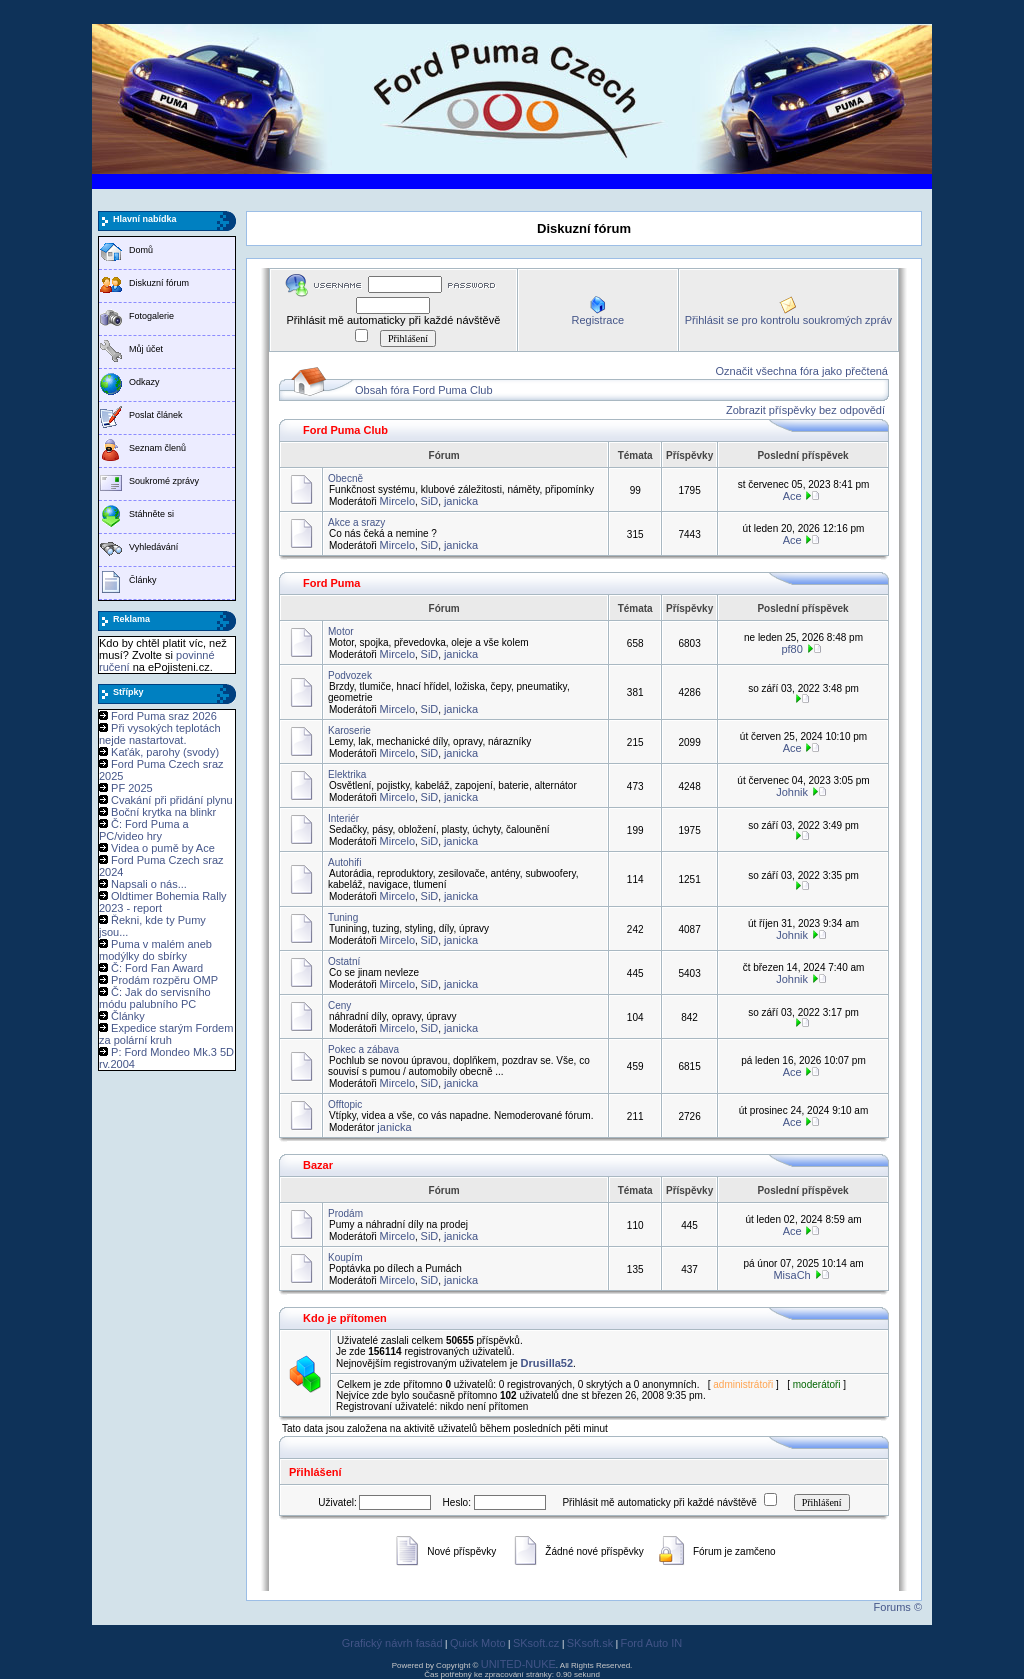 The width and height of the screenshot is (1024, 1679). I want to click on SKsoft.cz, so click(536, 1643).